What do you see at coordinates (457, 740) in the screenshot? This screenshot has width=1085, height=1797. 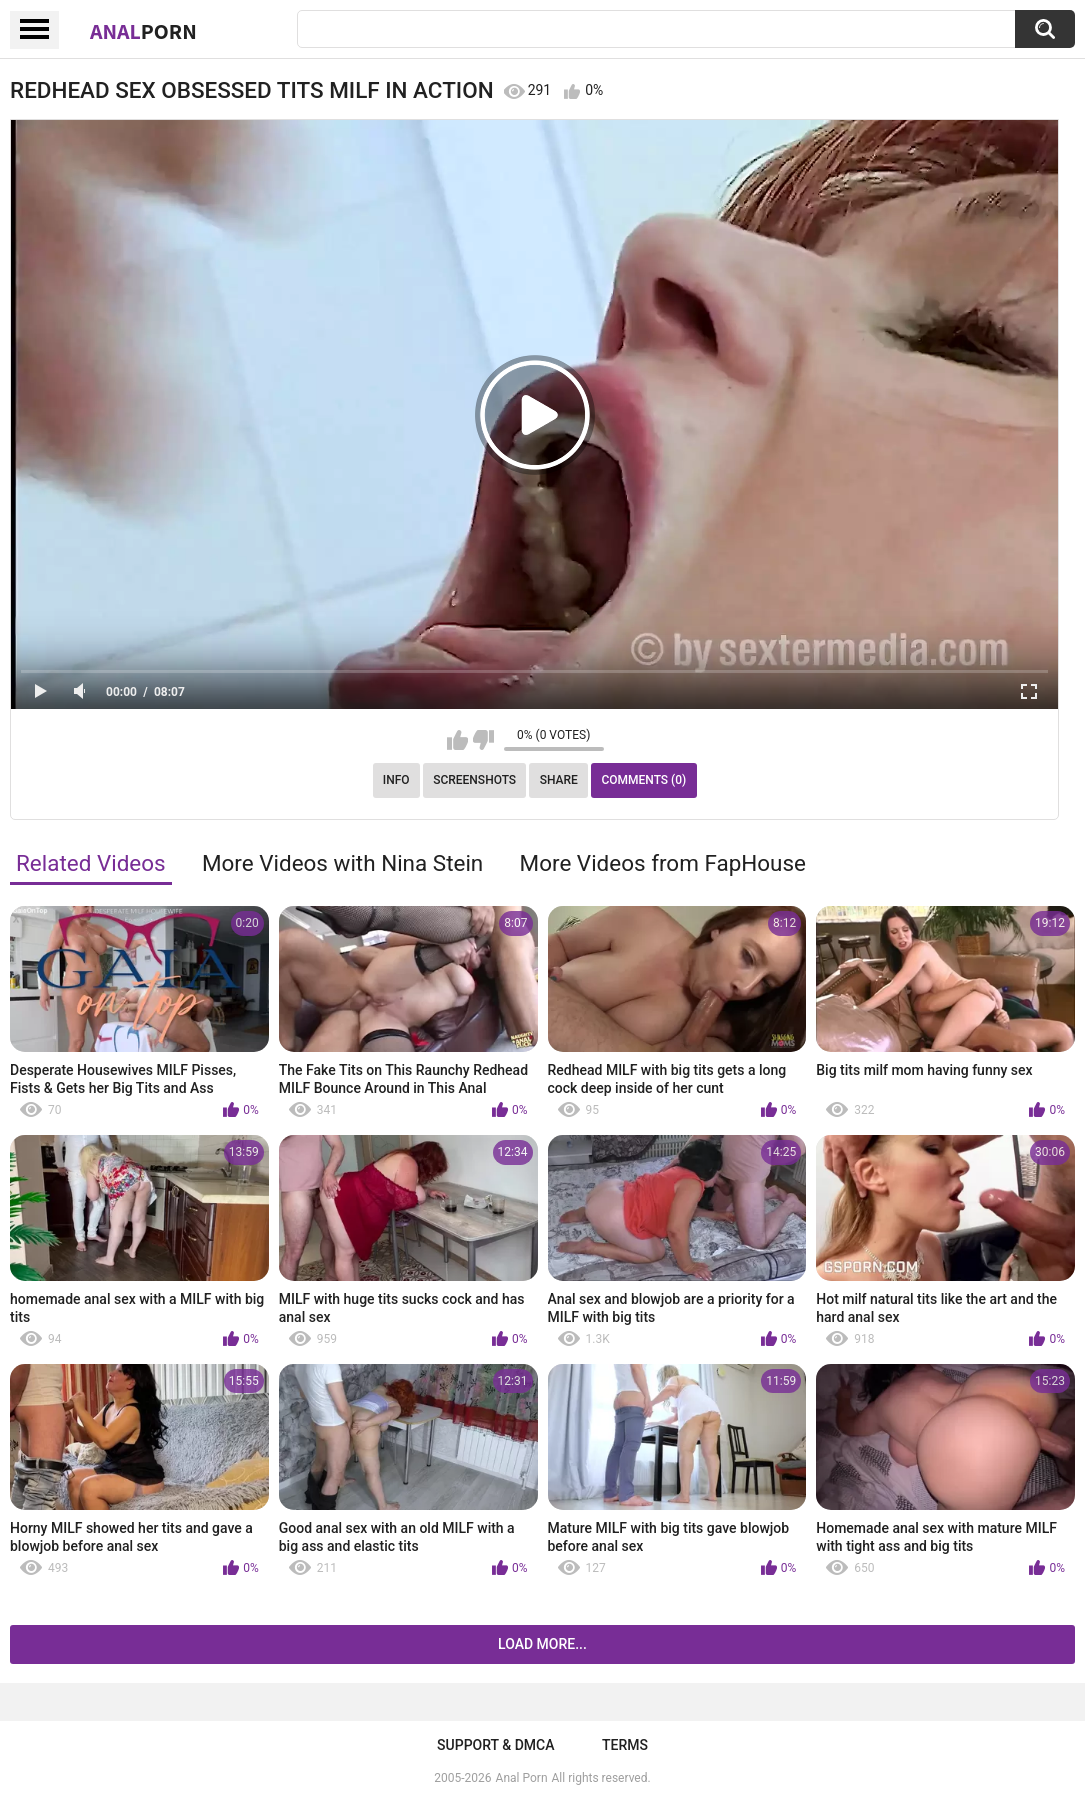 I see `I like this video` at bounding box center [457, 740].